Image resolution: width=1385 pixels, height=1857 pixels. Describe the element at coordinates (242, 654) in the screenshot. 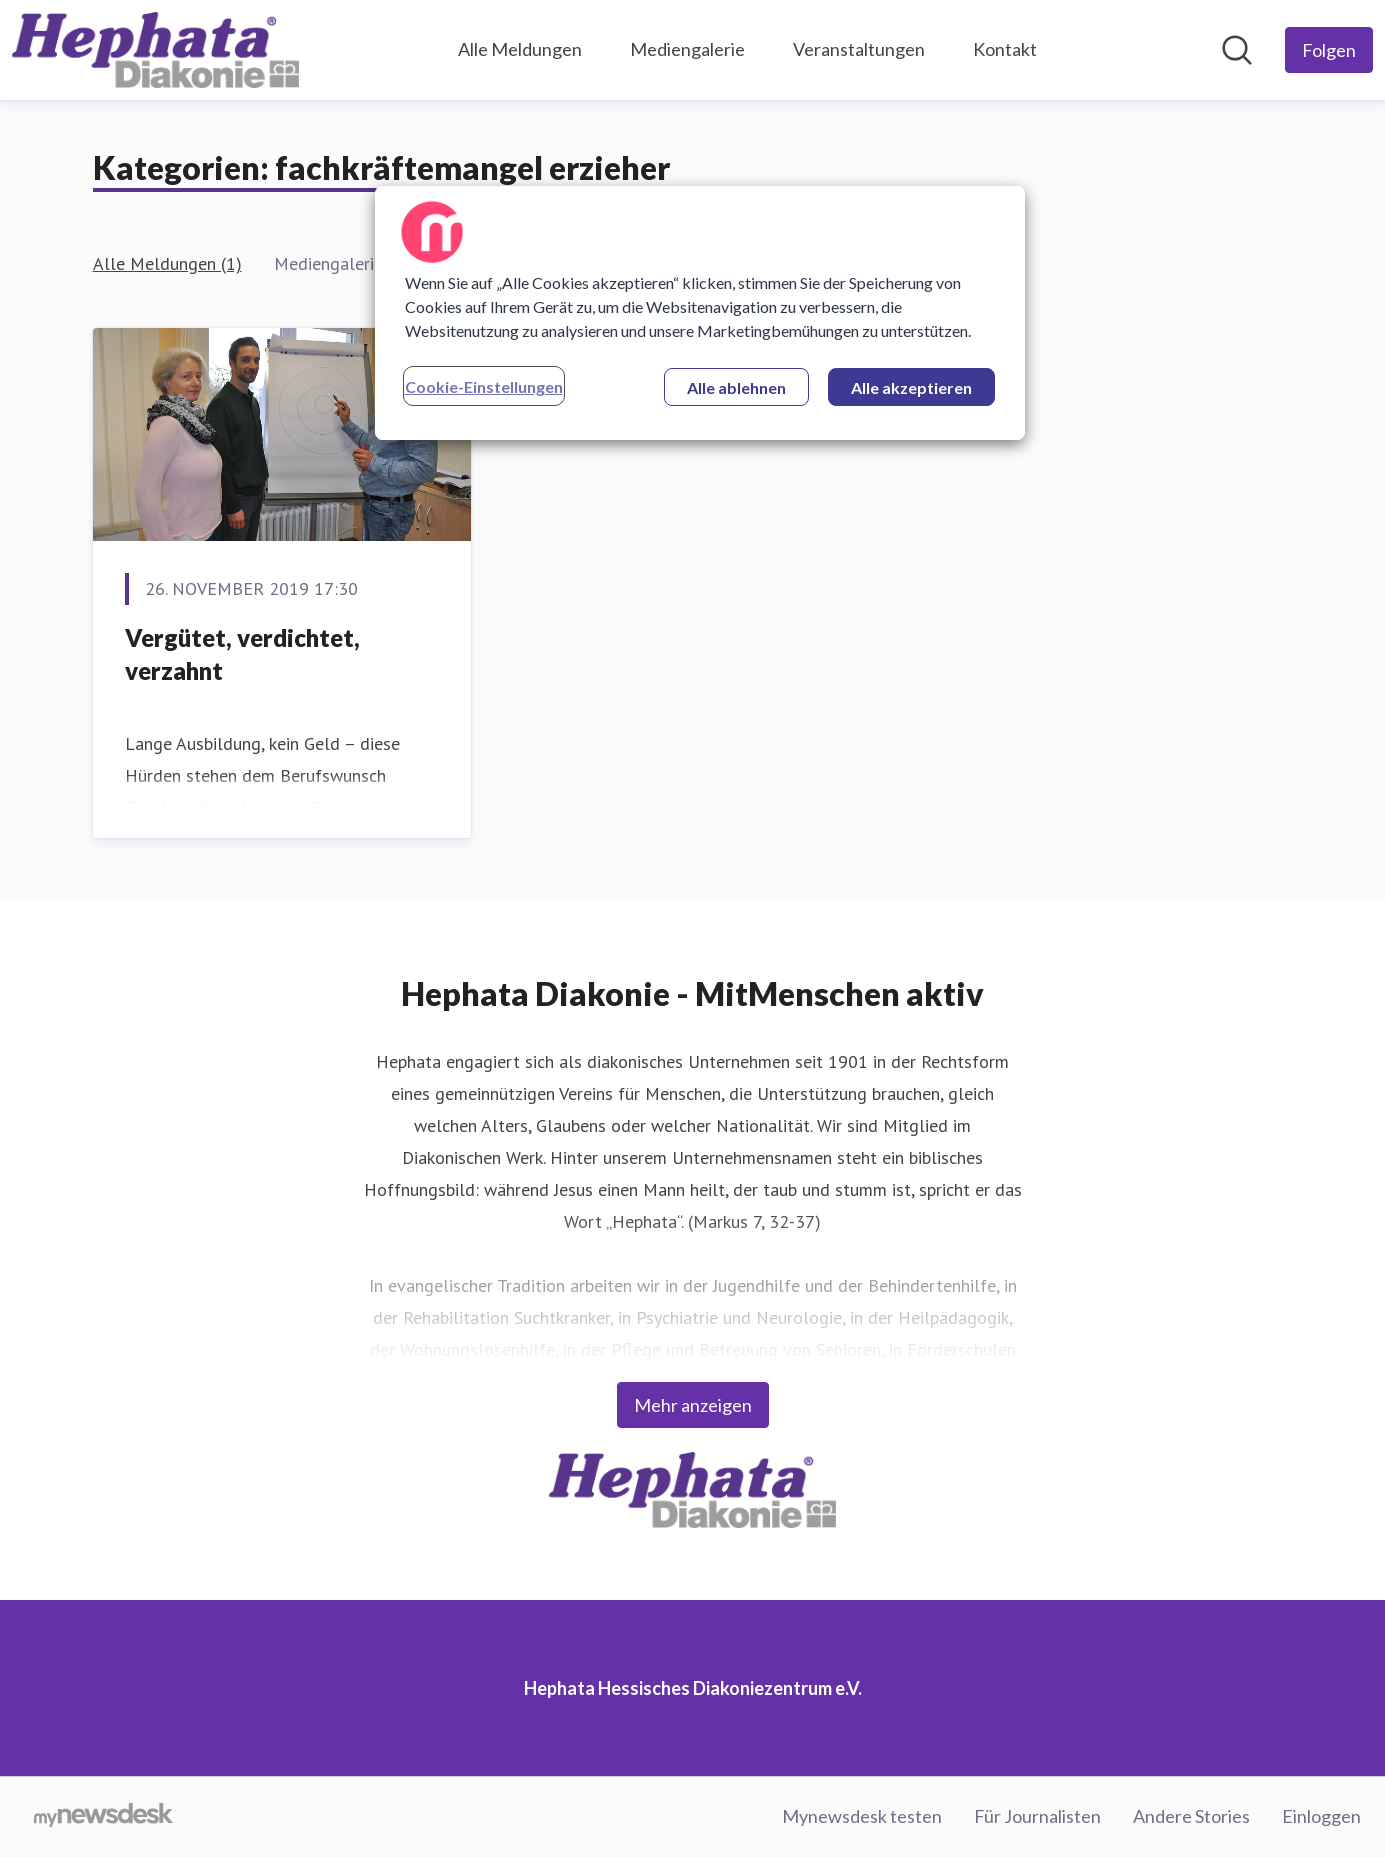

I see `Vergütet, verdichtet, verzahnt` at that location.